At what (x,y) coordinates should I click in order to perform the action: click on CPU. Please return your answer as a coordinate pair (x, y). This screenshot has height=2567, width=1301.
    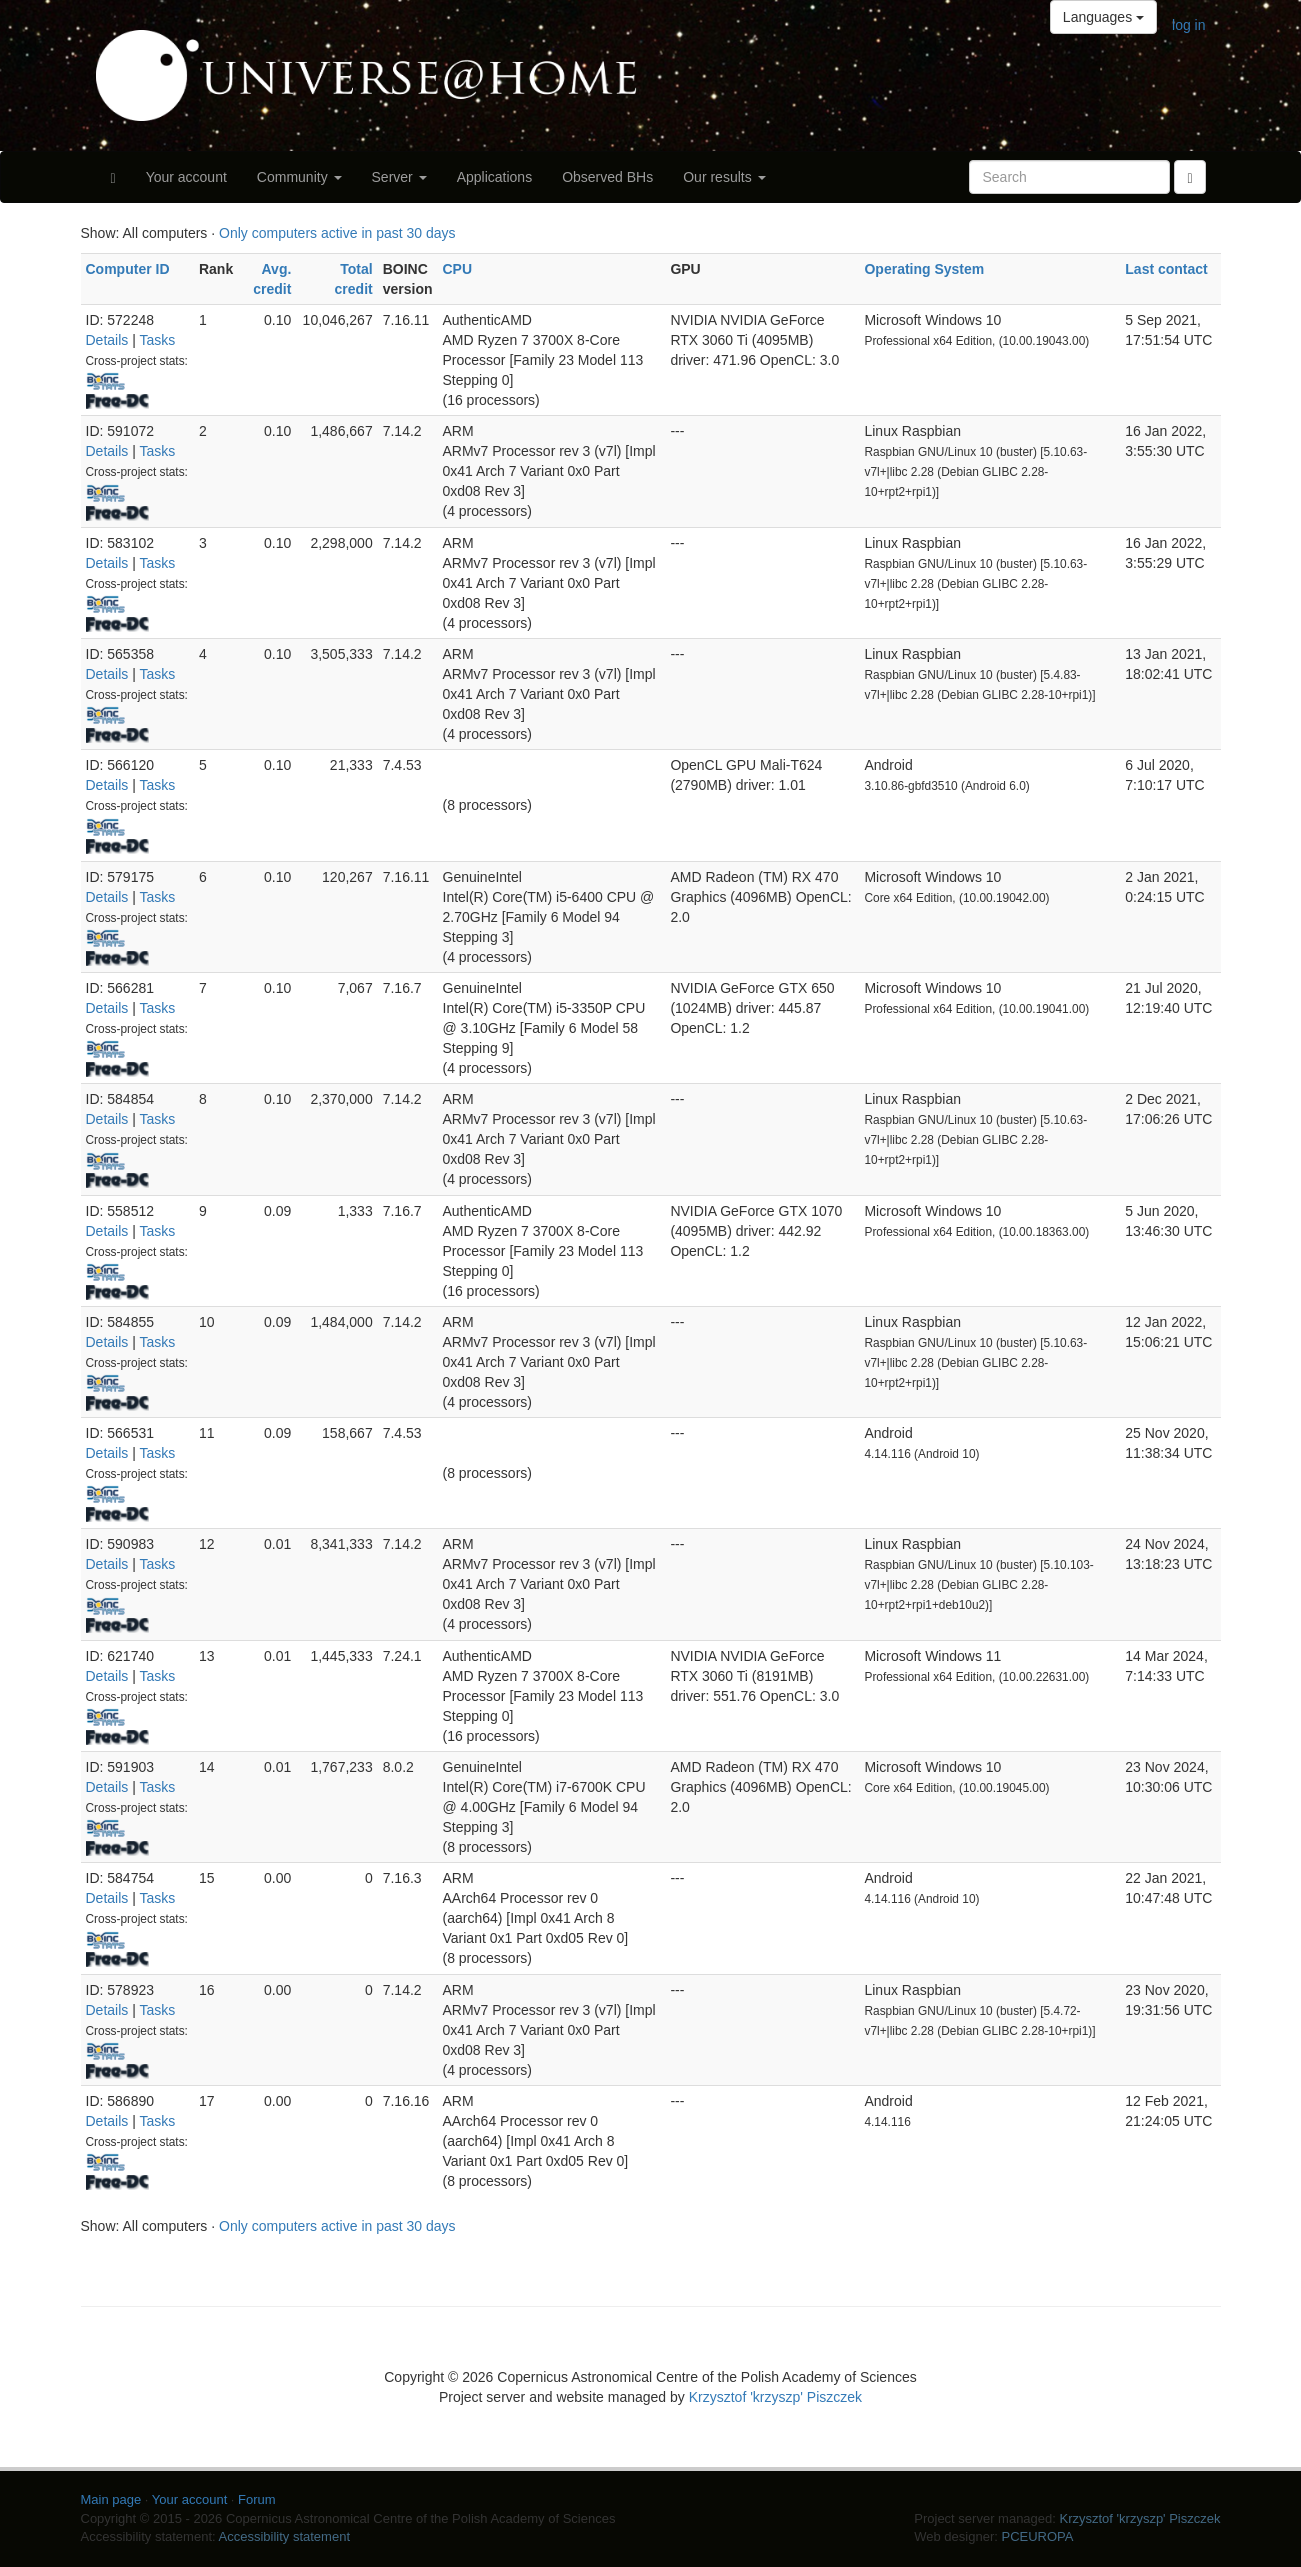
    Looking at the image, I should click on (458, 269).